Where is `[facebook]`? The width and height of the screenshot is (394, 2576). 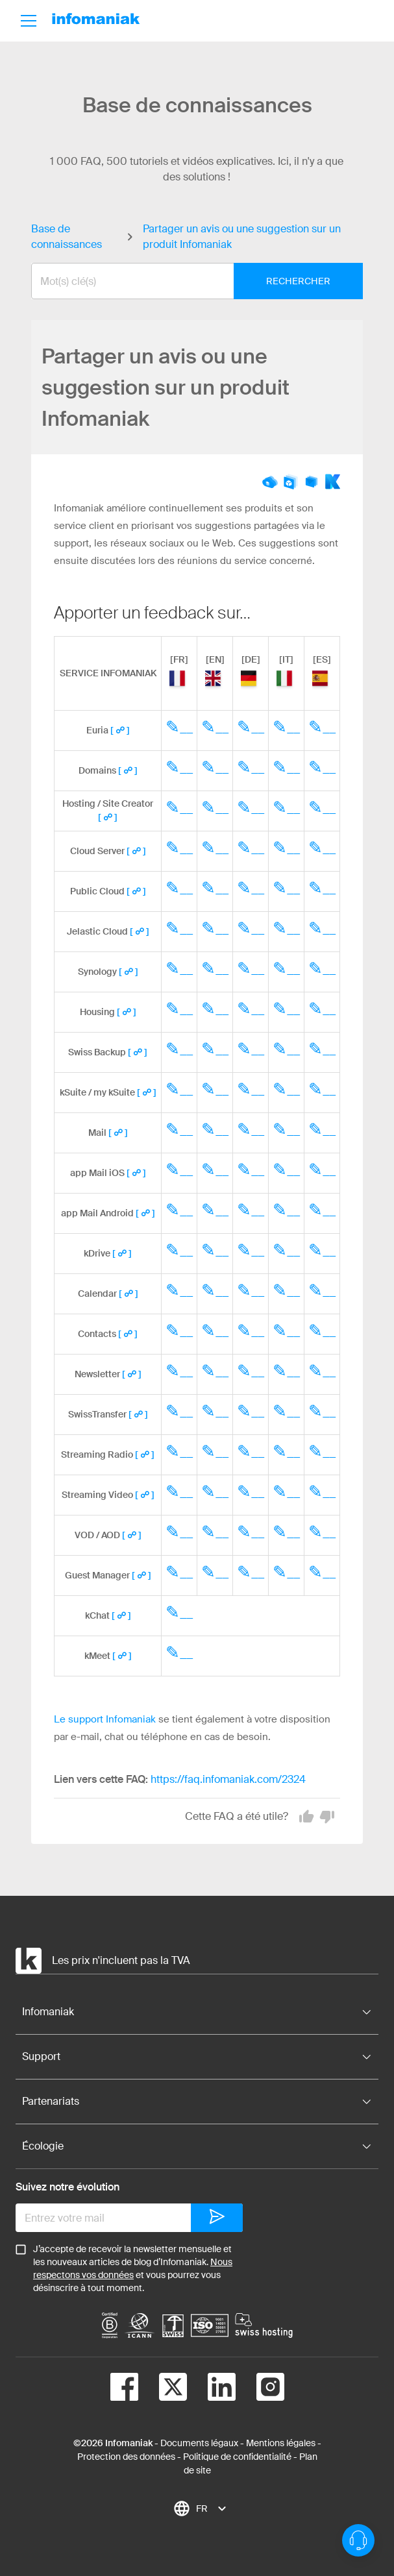
[facebook] is located at coordinates (124, 2389).